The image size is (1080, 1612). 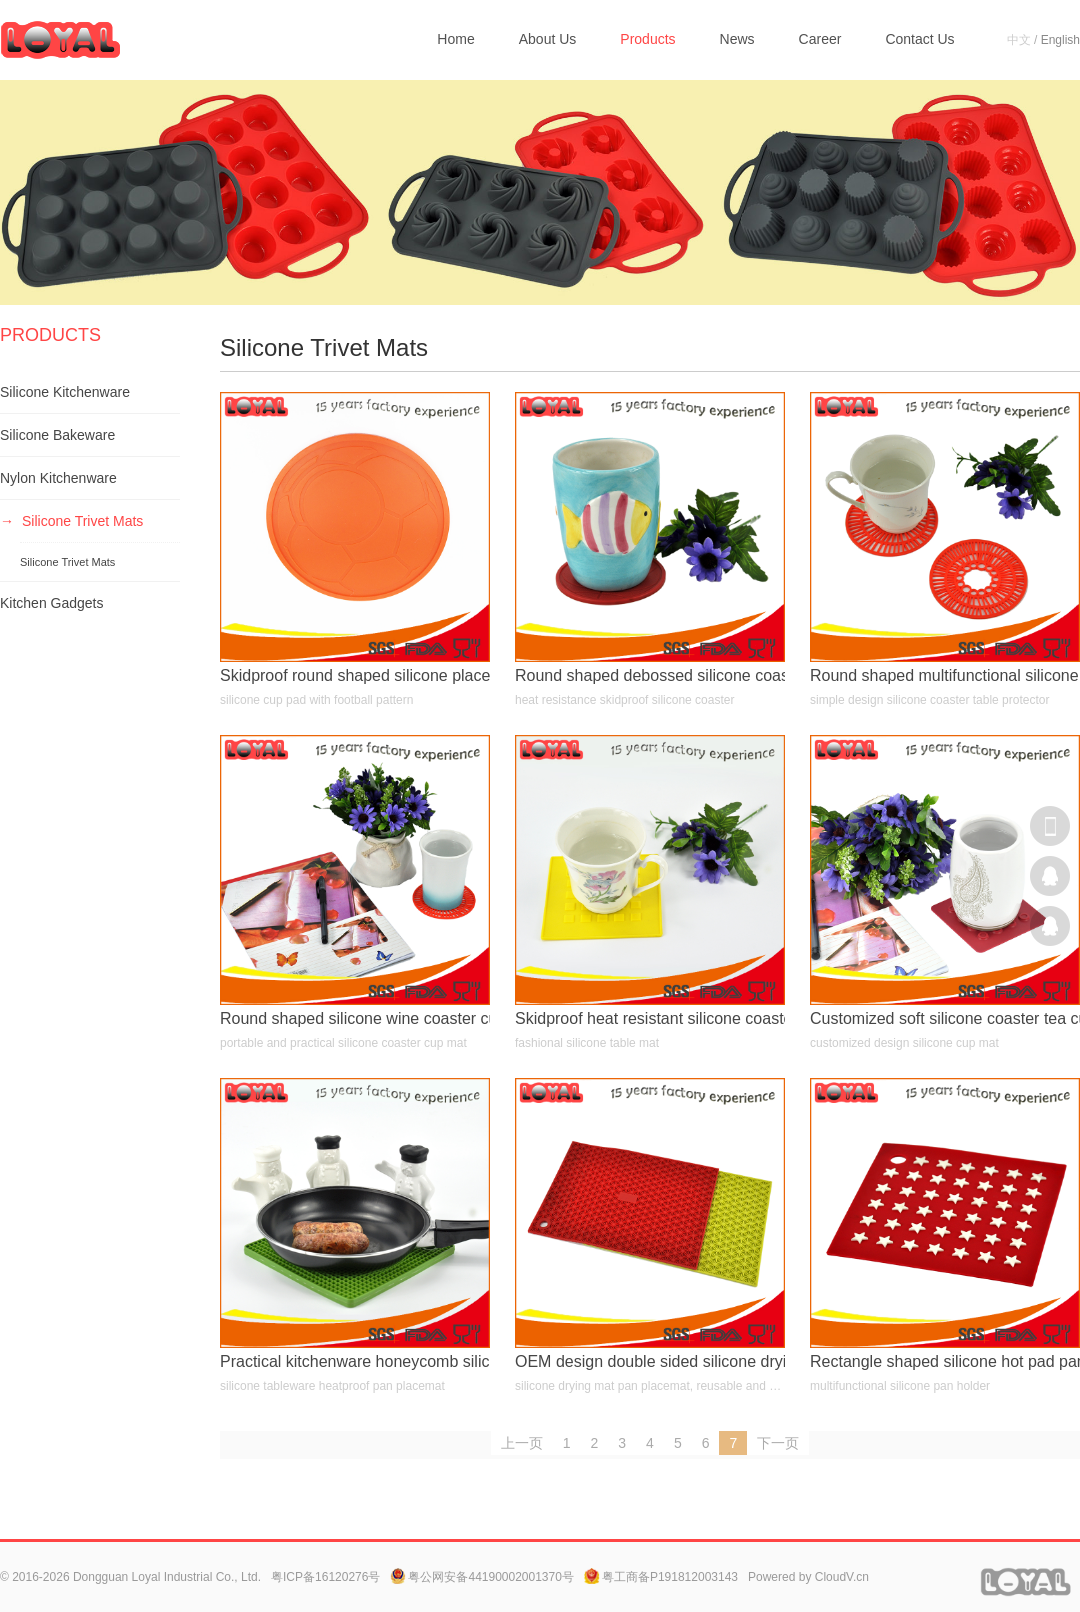 I want to click on OEM design double sided silicone drying mat pot holder, so click(x=650, y=1361).